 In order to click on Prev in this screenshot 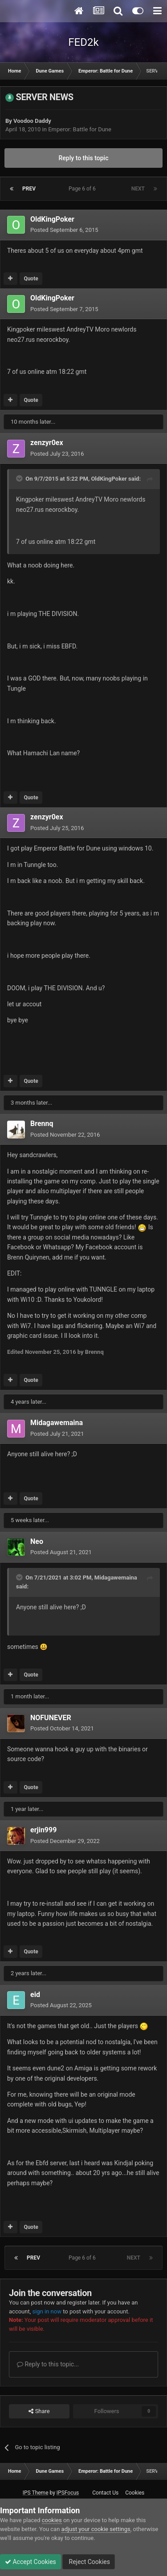, I will do `click(29, 189)`.